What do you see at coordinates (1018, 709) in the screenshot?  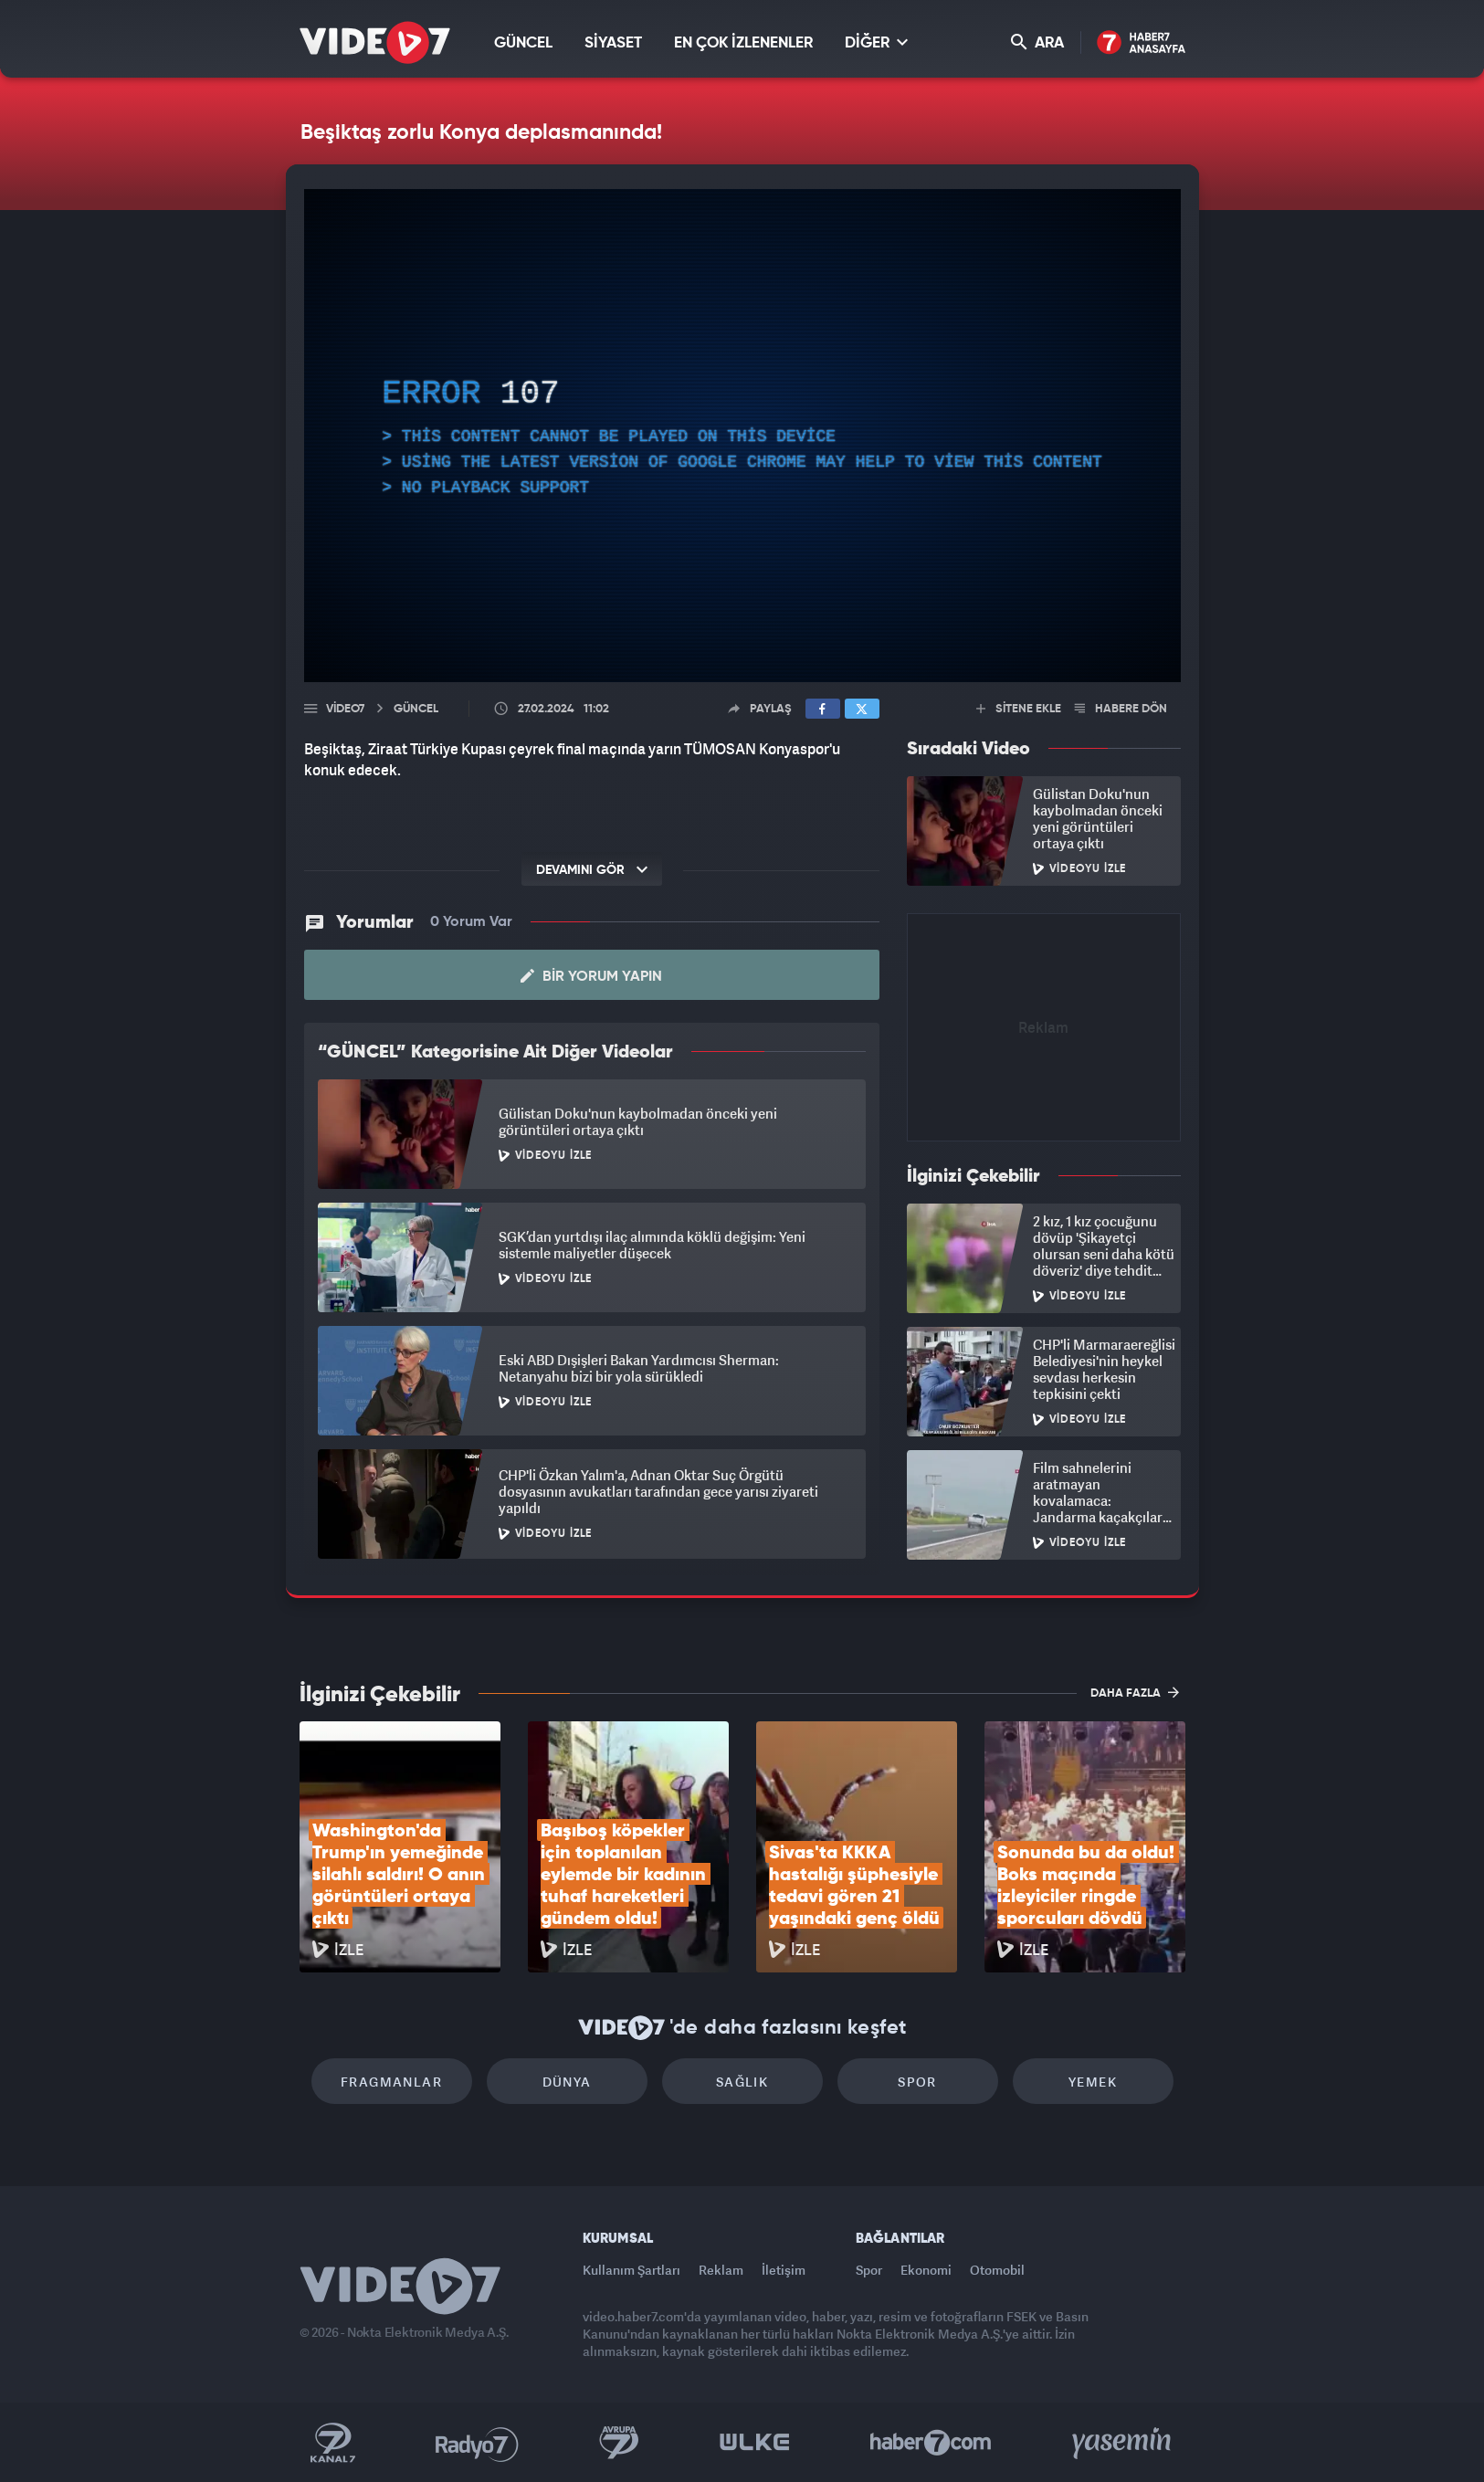 I see `SİTENE EKLE` at bounding box center [1018, 709].